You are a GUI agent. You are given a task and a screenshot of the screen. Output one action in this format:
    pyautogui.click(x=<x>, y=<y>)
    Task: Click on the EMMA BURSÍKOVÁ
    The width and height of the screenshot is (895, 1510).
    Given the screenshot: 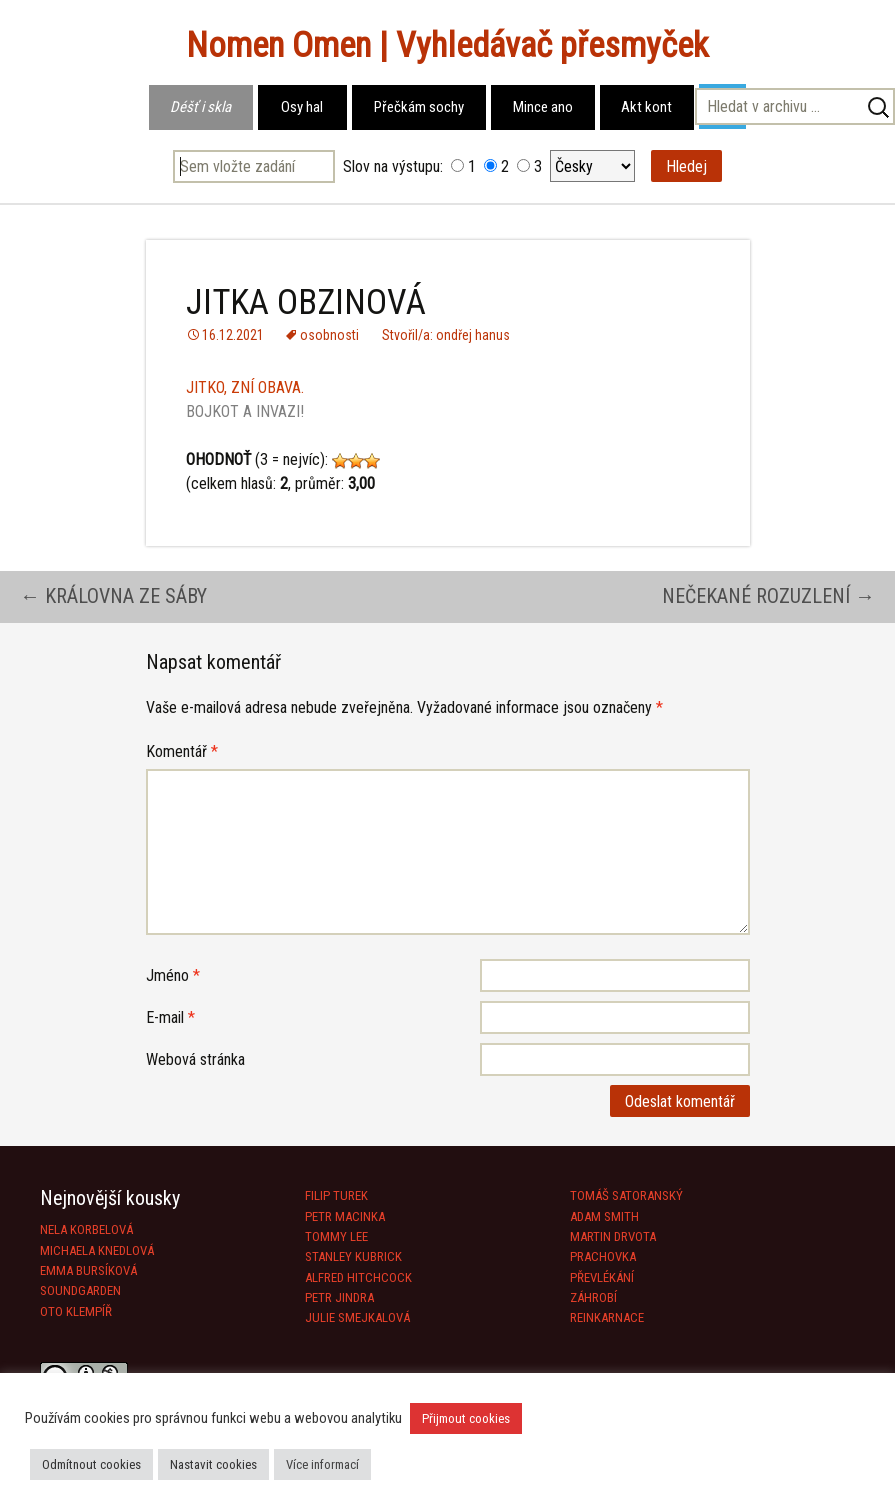 What is the action you would take?
    pyautogui.click(x=88, y=1270)
    